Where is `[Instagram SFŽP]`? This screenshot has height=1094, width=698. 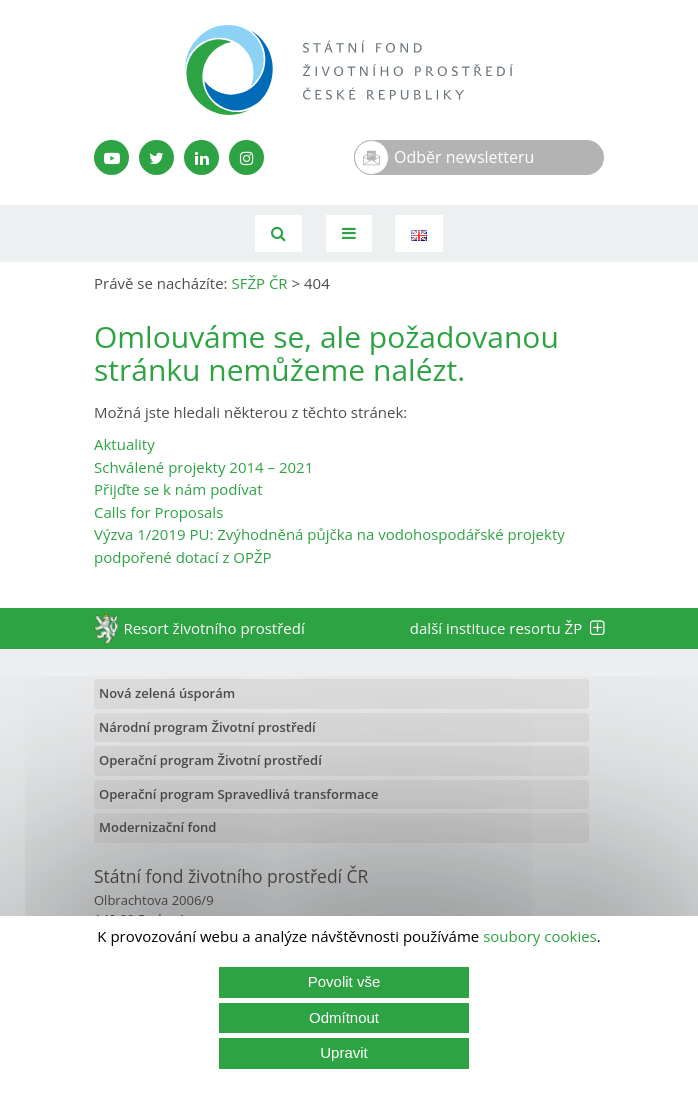
[Instagram SFŽP] is located at coordinates (246, 157).